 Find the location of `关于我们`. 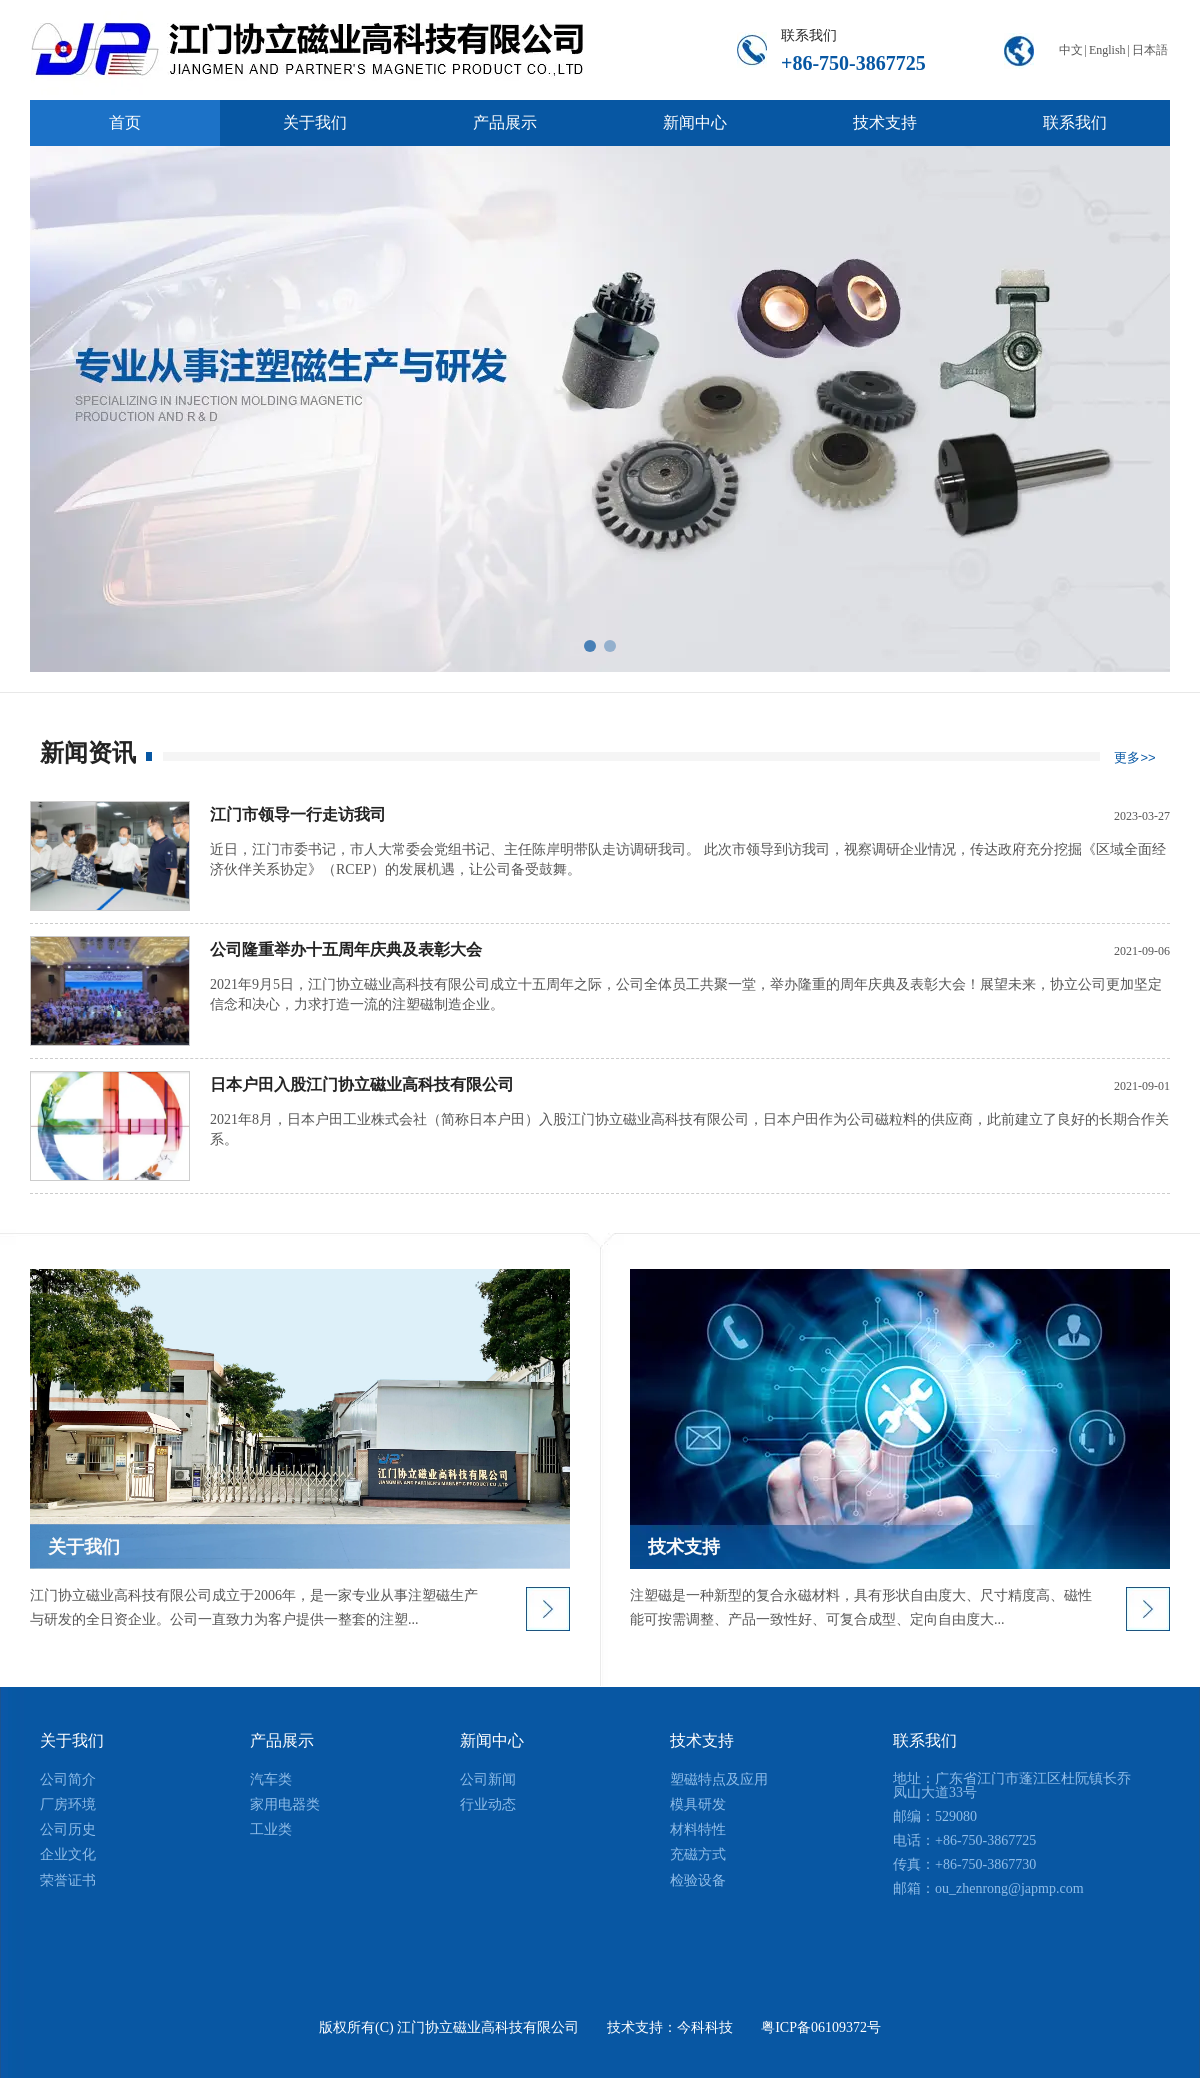

关于我们 is located at coordinates (72, 1740).